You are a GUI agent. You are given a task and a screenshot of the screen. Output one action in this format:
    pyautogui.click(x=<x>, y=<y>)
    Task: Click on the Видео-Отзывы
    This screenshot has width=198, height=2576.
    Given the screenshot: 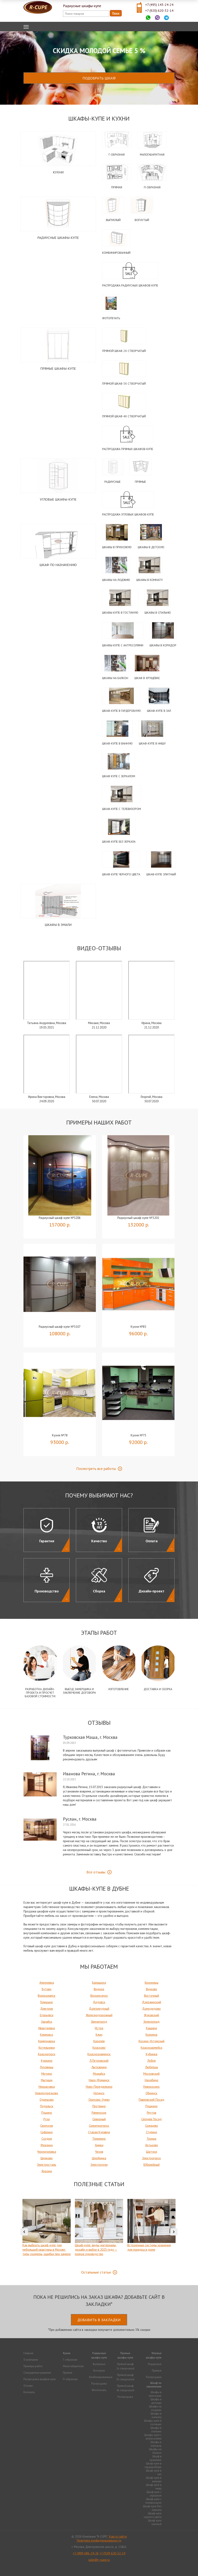 What is the action you would take?
    pyautogui.click(x=99, y=948)
    